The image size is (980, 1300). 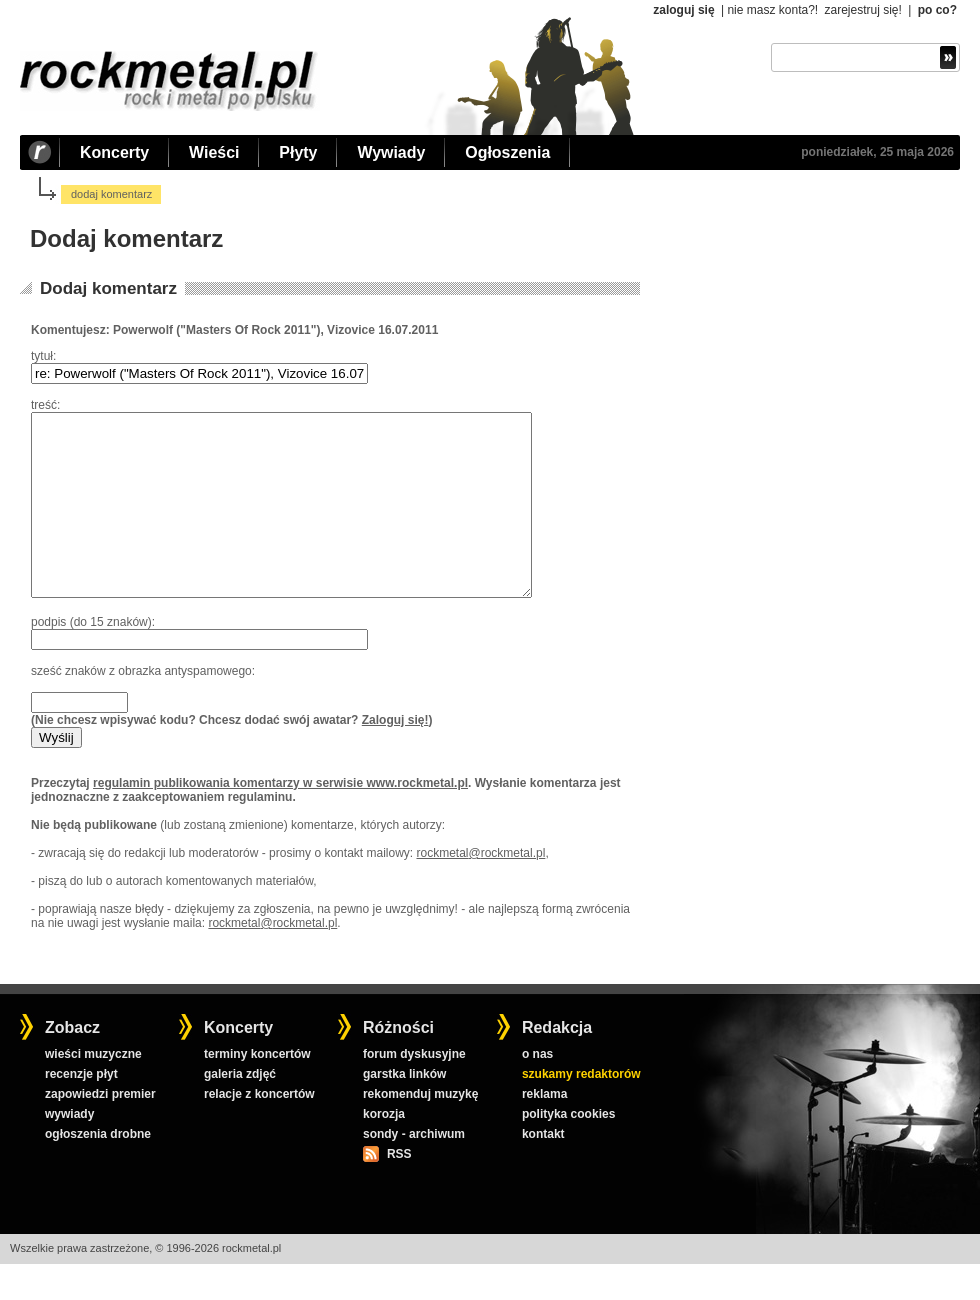 I want to click on szukamy redaktorów, so click(x=581, y=1110).